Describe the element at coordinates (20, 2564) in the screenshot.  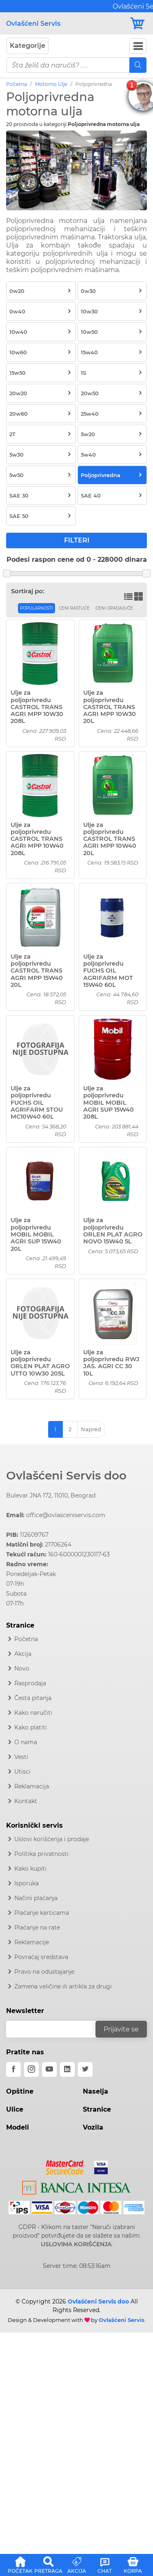
I see `[button]` at that location.